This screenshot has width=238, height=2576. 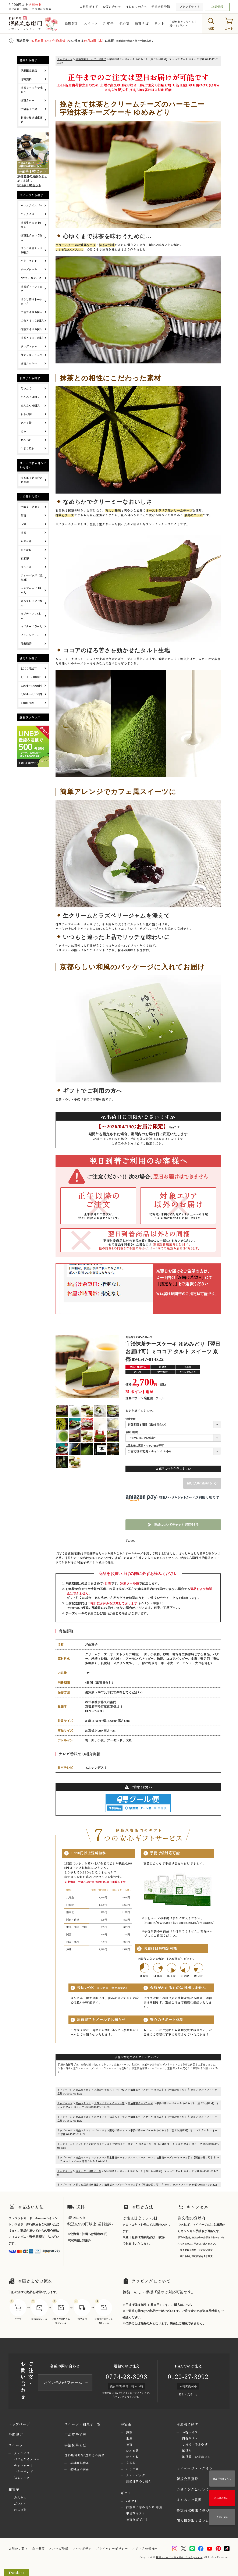 What do you see at coordinates (198, 2510) in the screenshot?
I see `特定商取引法に基づく表示` at bounding box center [198, 2510].